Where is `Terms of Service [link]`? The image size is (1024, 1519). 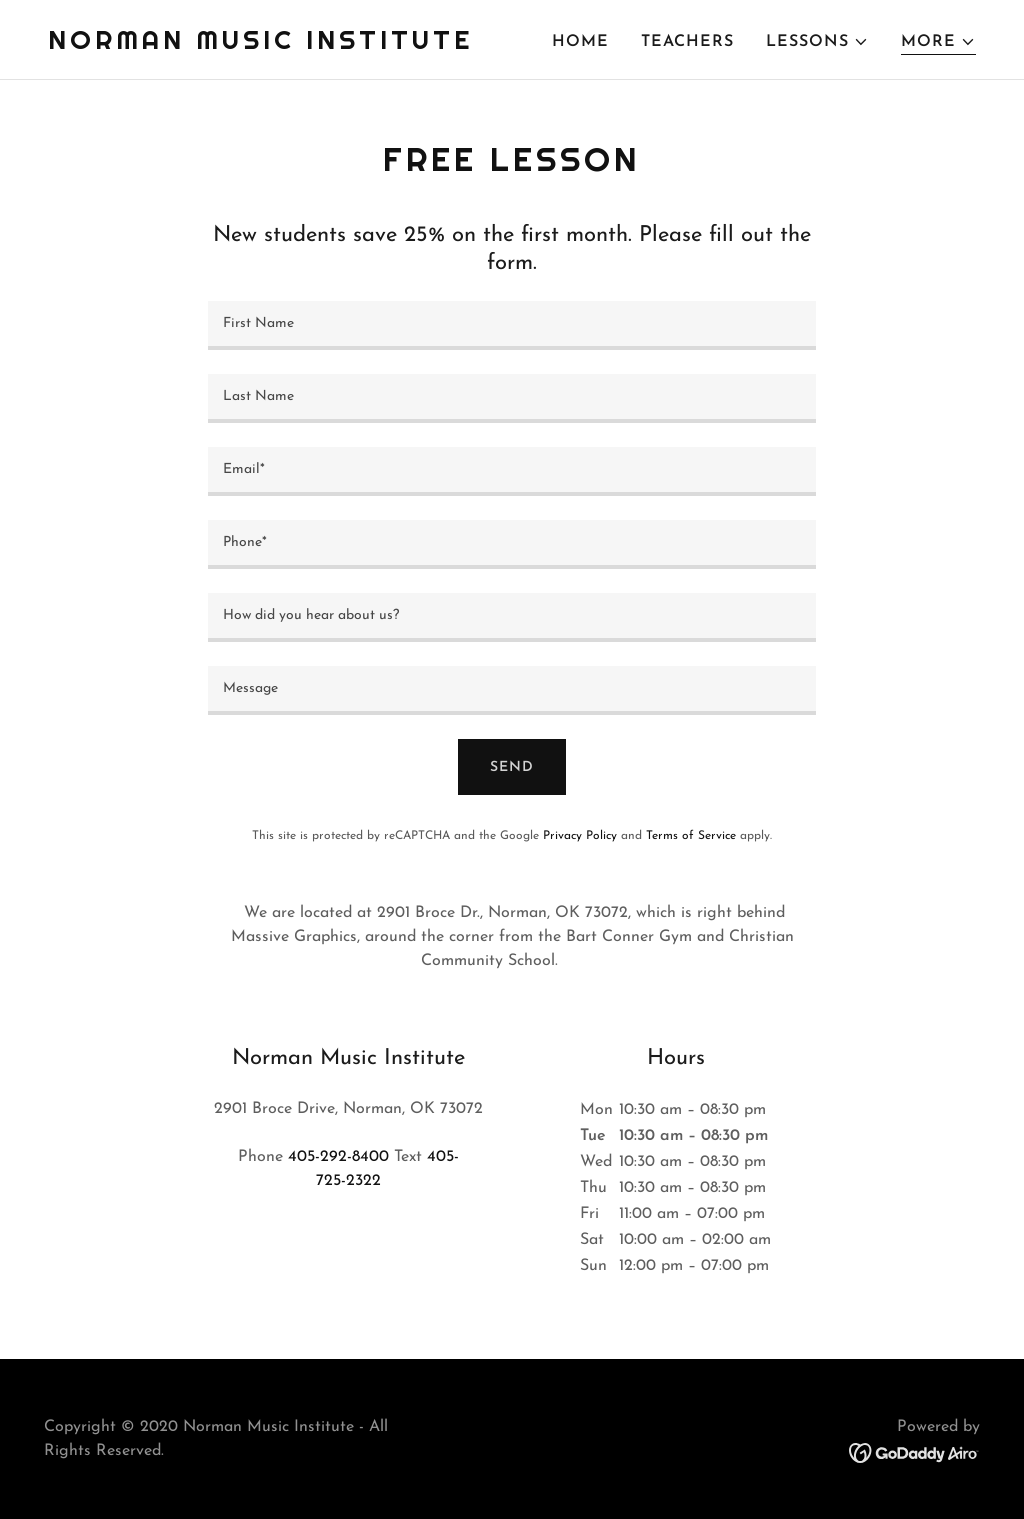
Terms of Service [link] is located at coordinates (691, 836).